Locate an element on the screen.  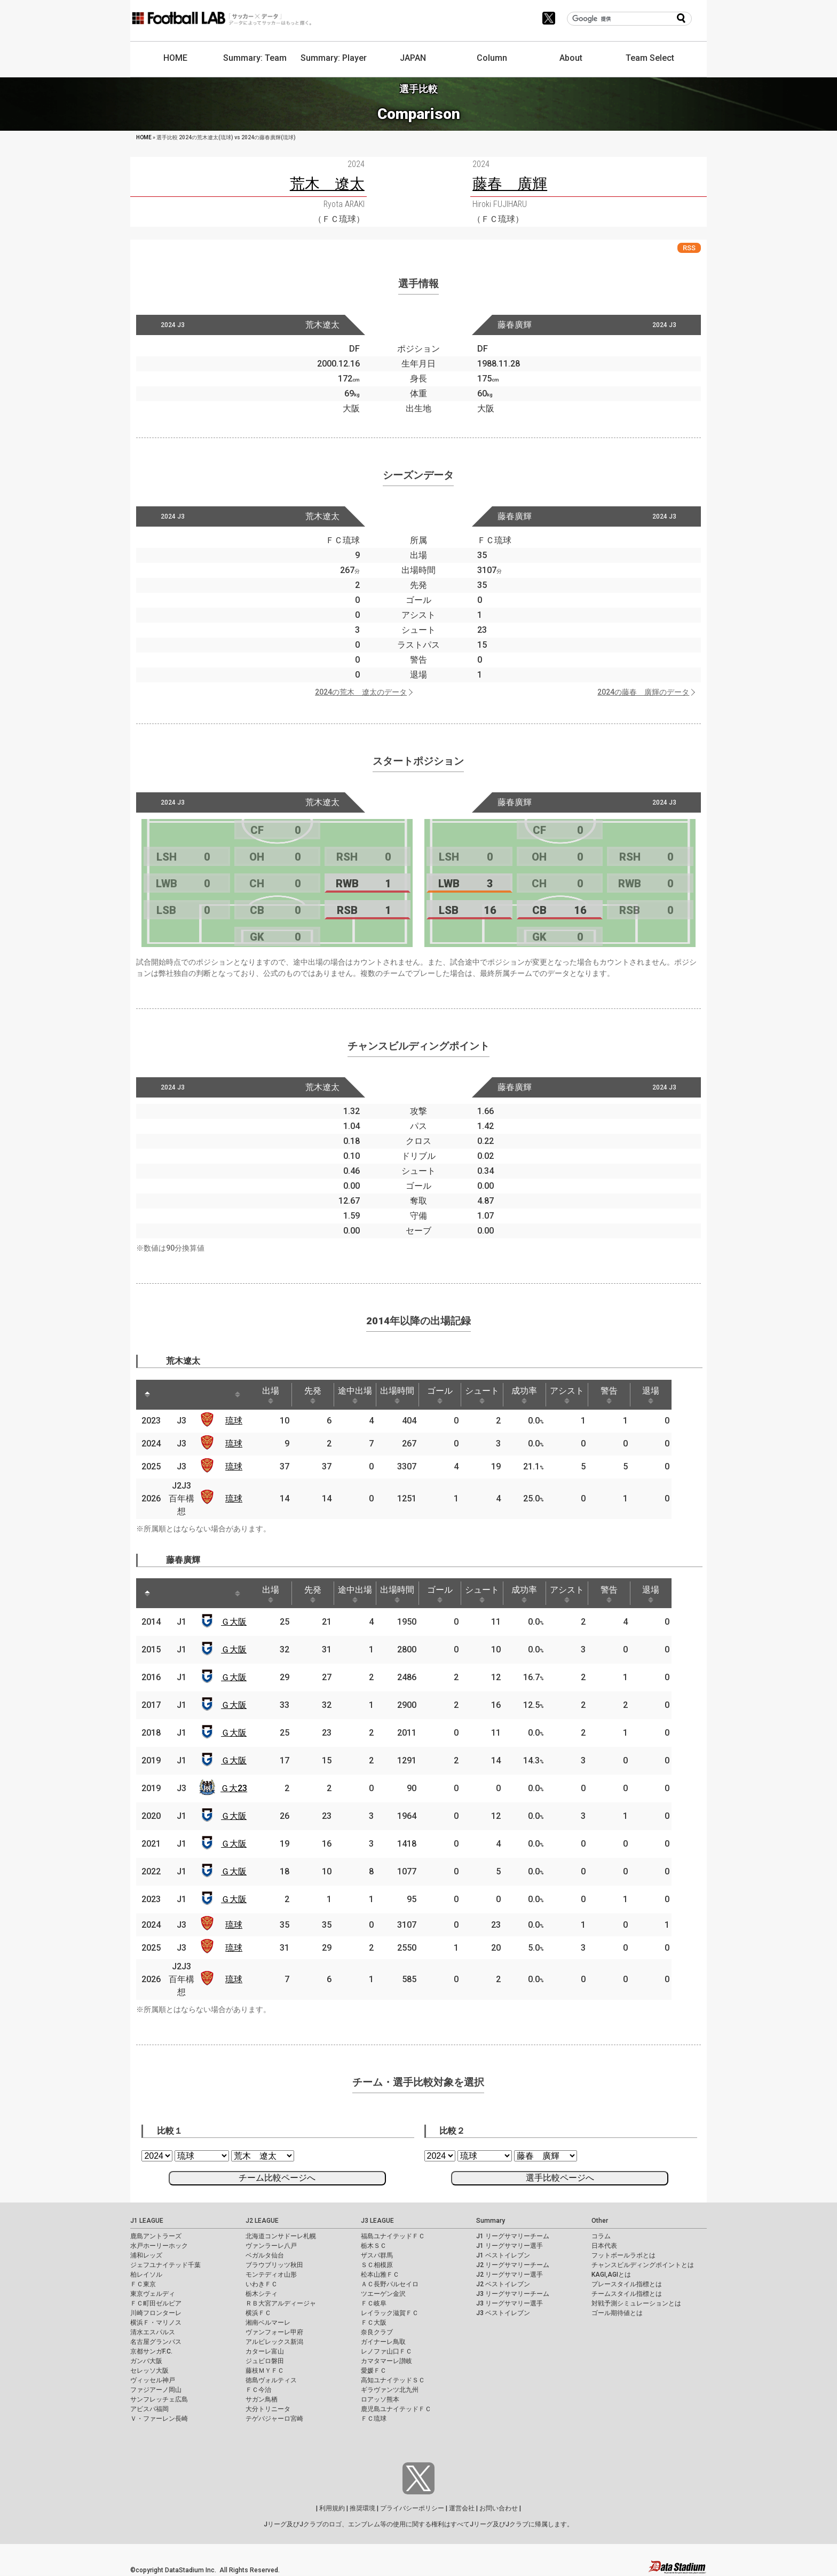
横浜Ｆ・マリノス is located at coordinates (155, 2322).